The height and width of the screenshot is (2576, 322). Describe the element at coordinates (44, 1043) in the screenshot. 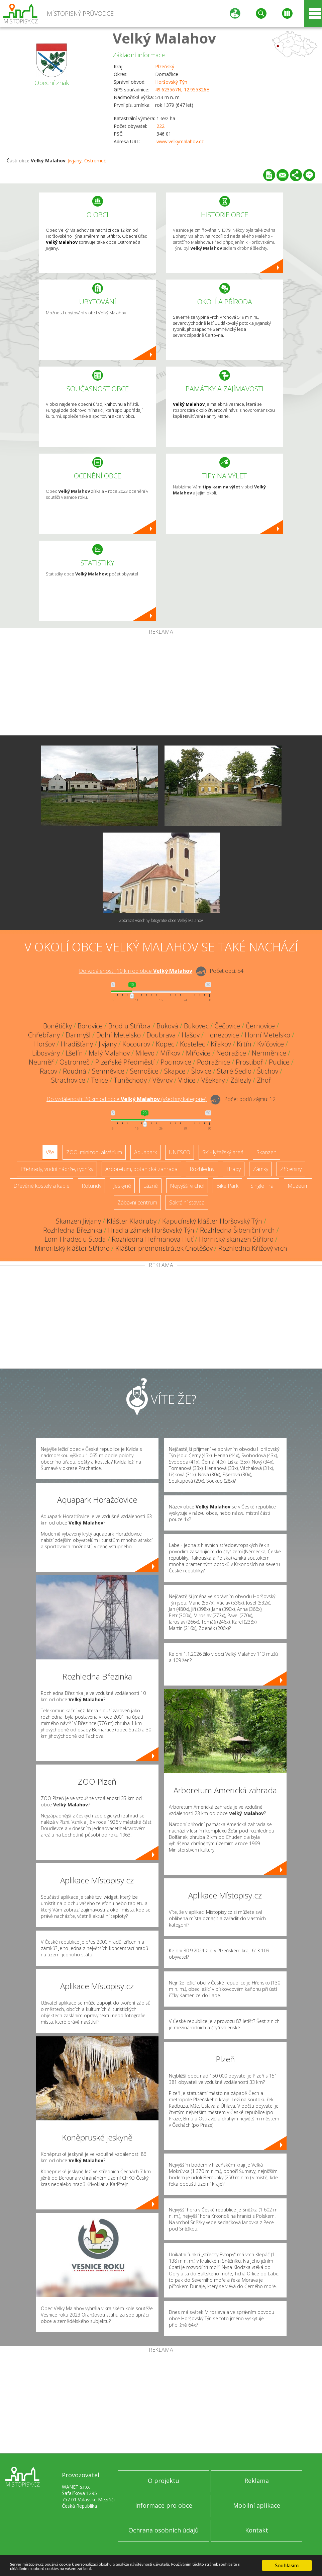

I see `Horšov` at that location.